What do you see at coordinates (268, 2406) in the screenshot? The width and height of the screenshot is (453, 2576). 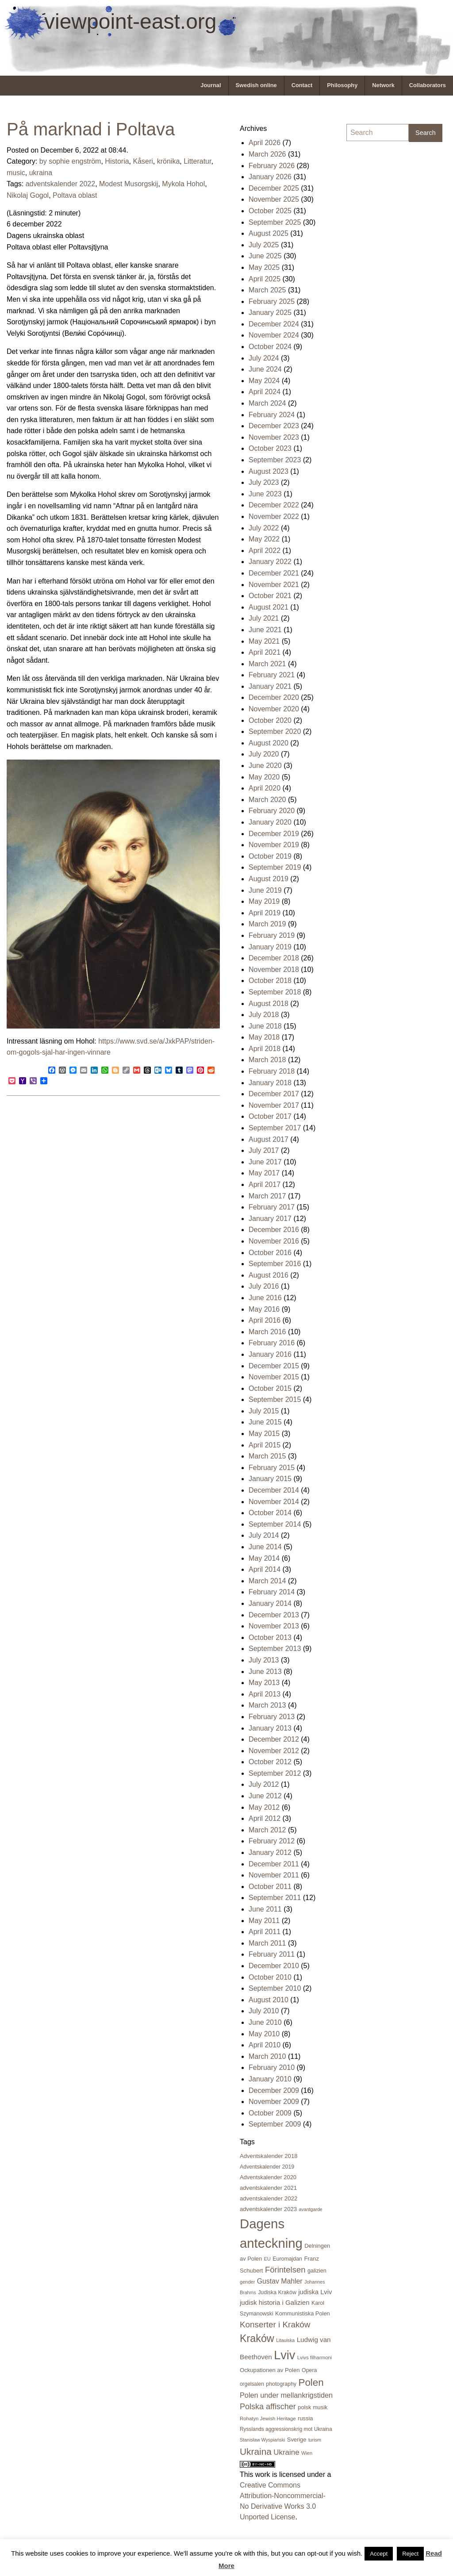 I see `Polska affischer [Polska affischer (62 items)]` at bounding box center [268, 2406].